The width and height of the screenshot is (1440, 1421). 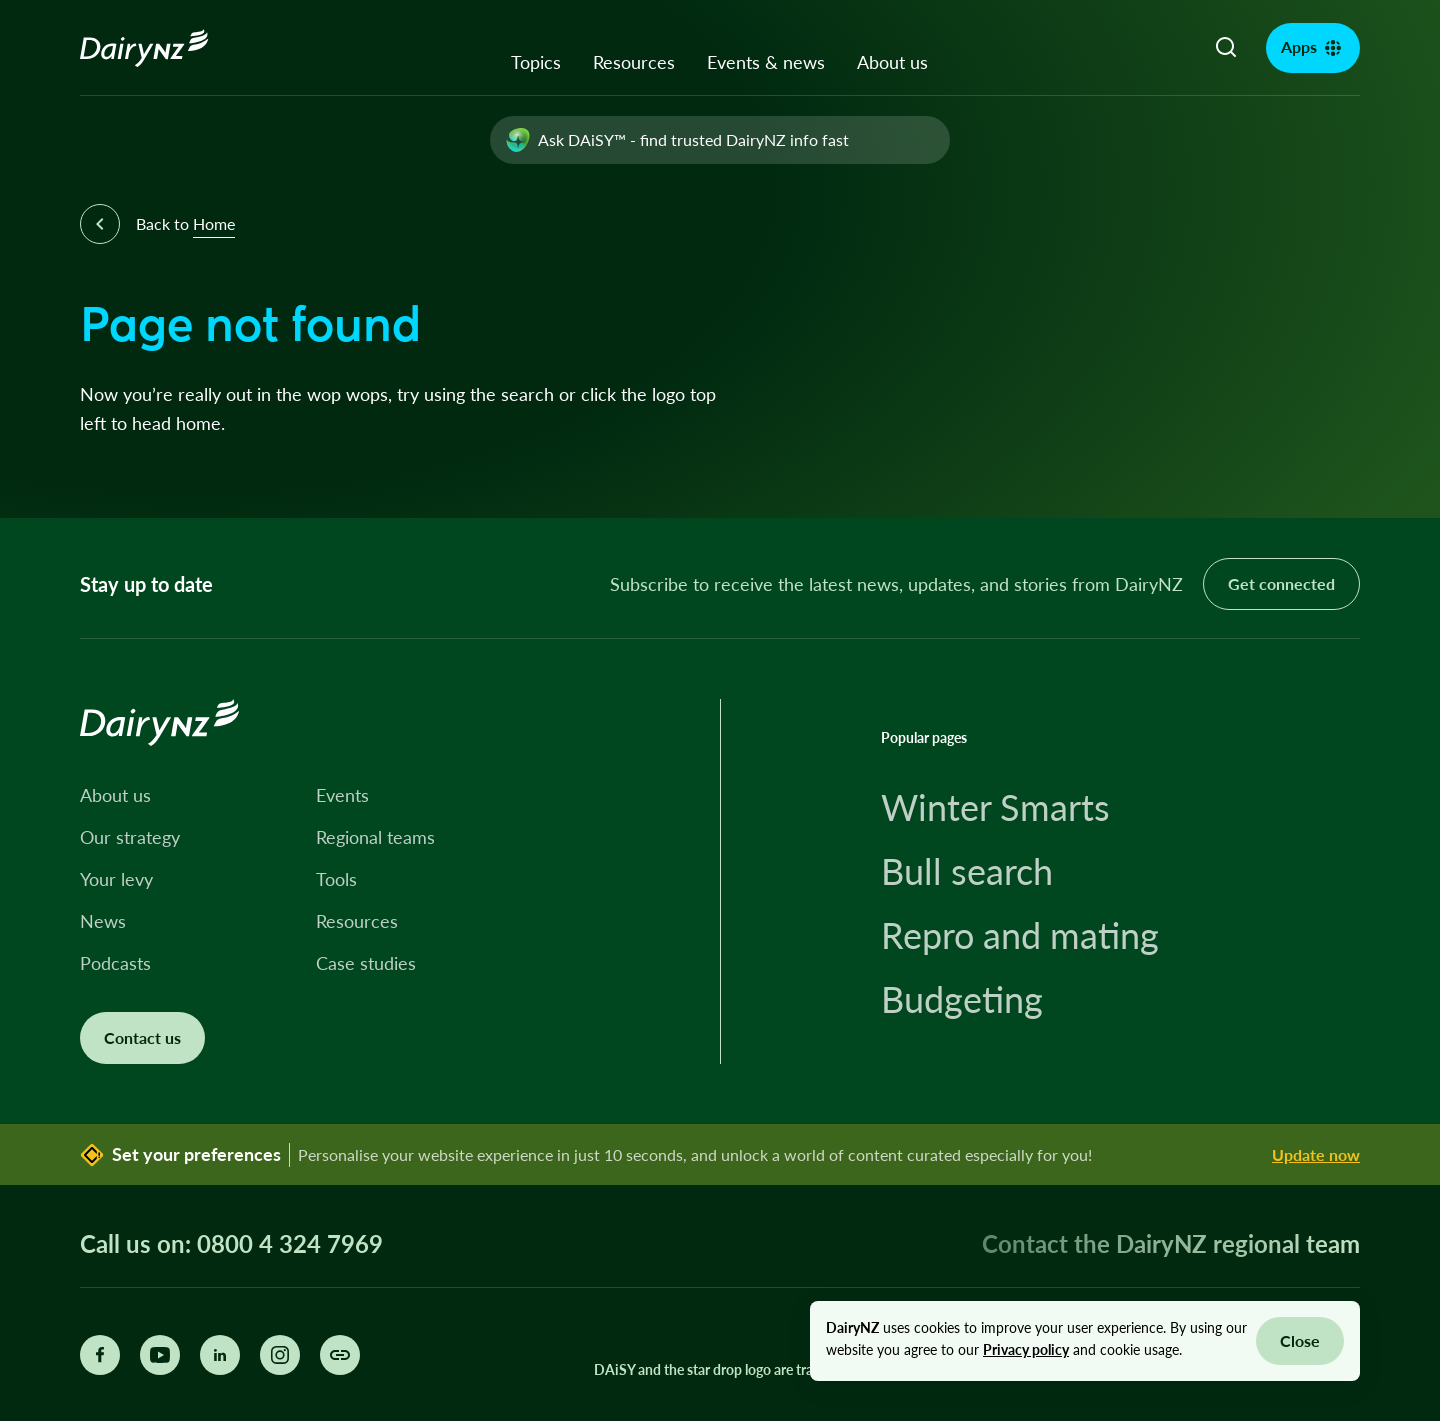 I want to click on Your levy, so click(x=116, y=879).